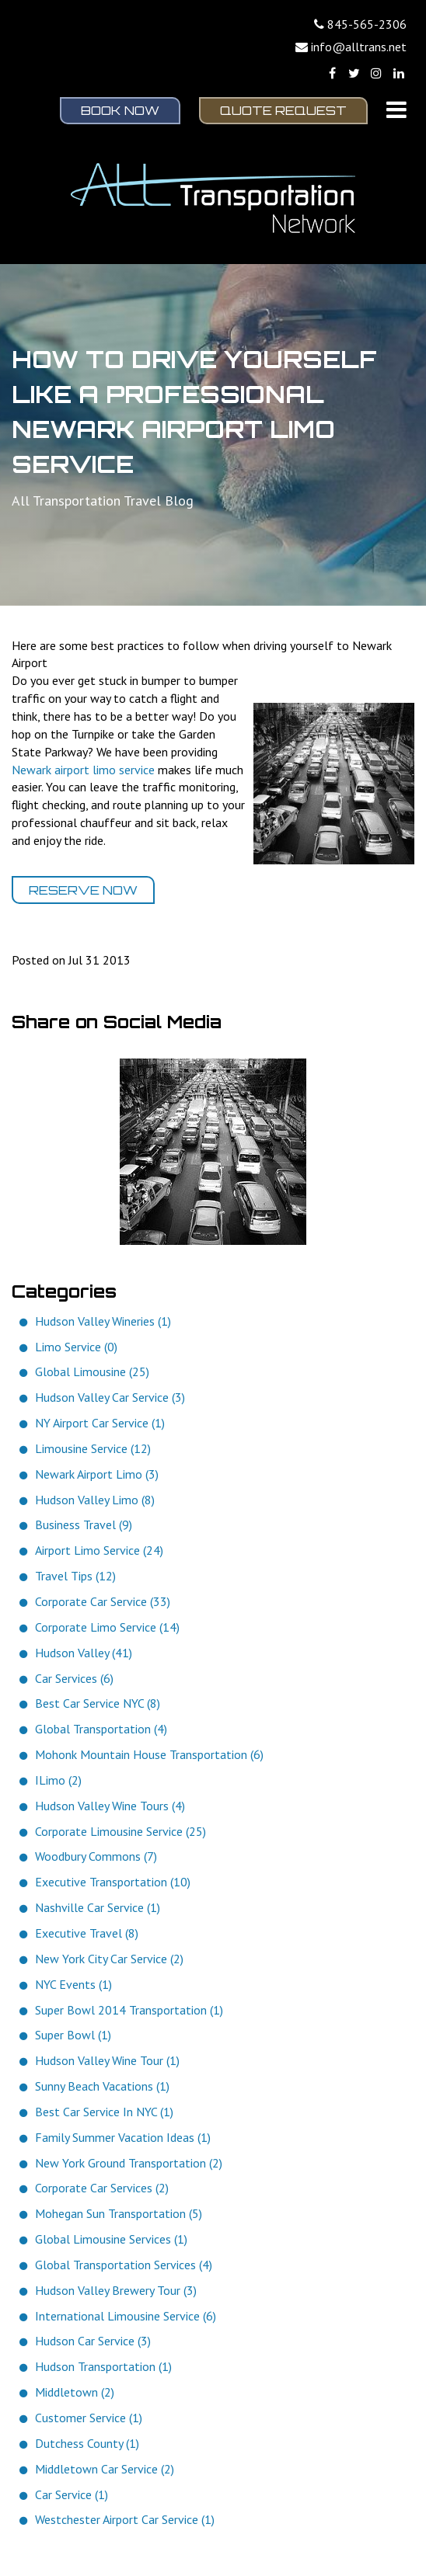  Describe the element at coordinates (103, 2366) in the screenshot. I see `Hudson Transportation (1)` at that location.